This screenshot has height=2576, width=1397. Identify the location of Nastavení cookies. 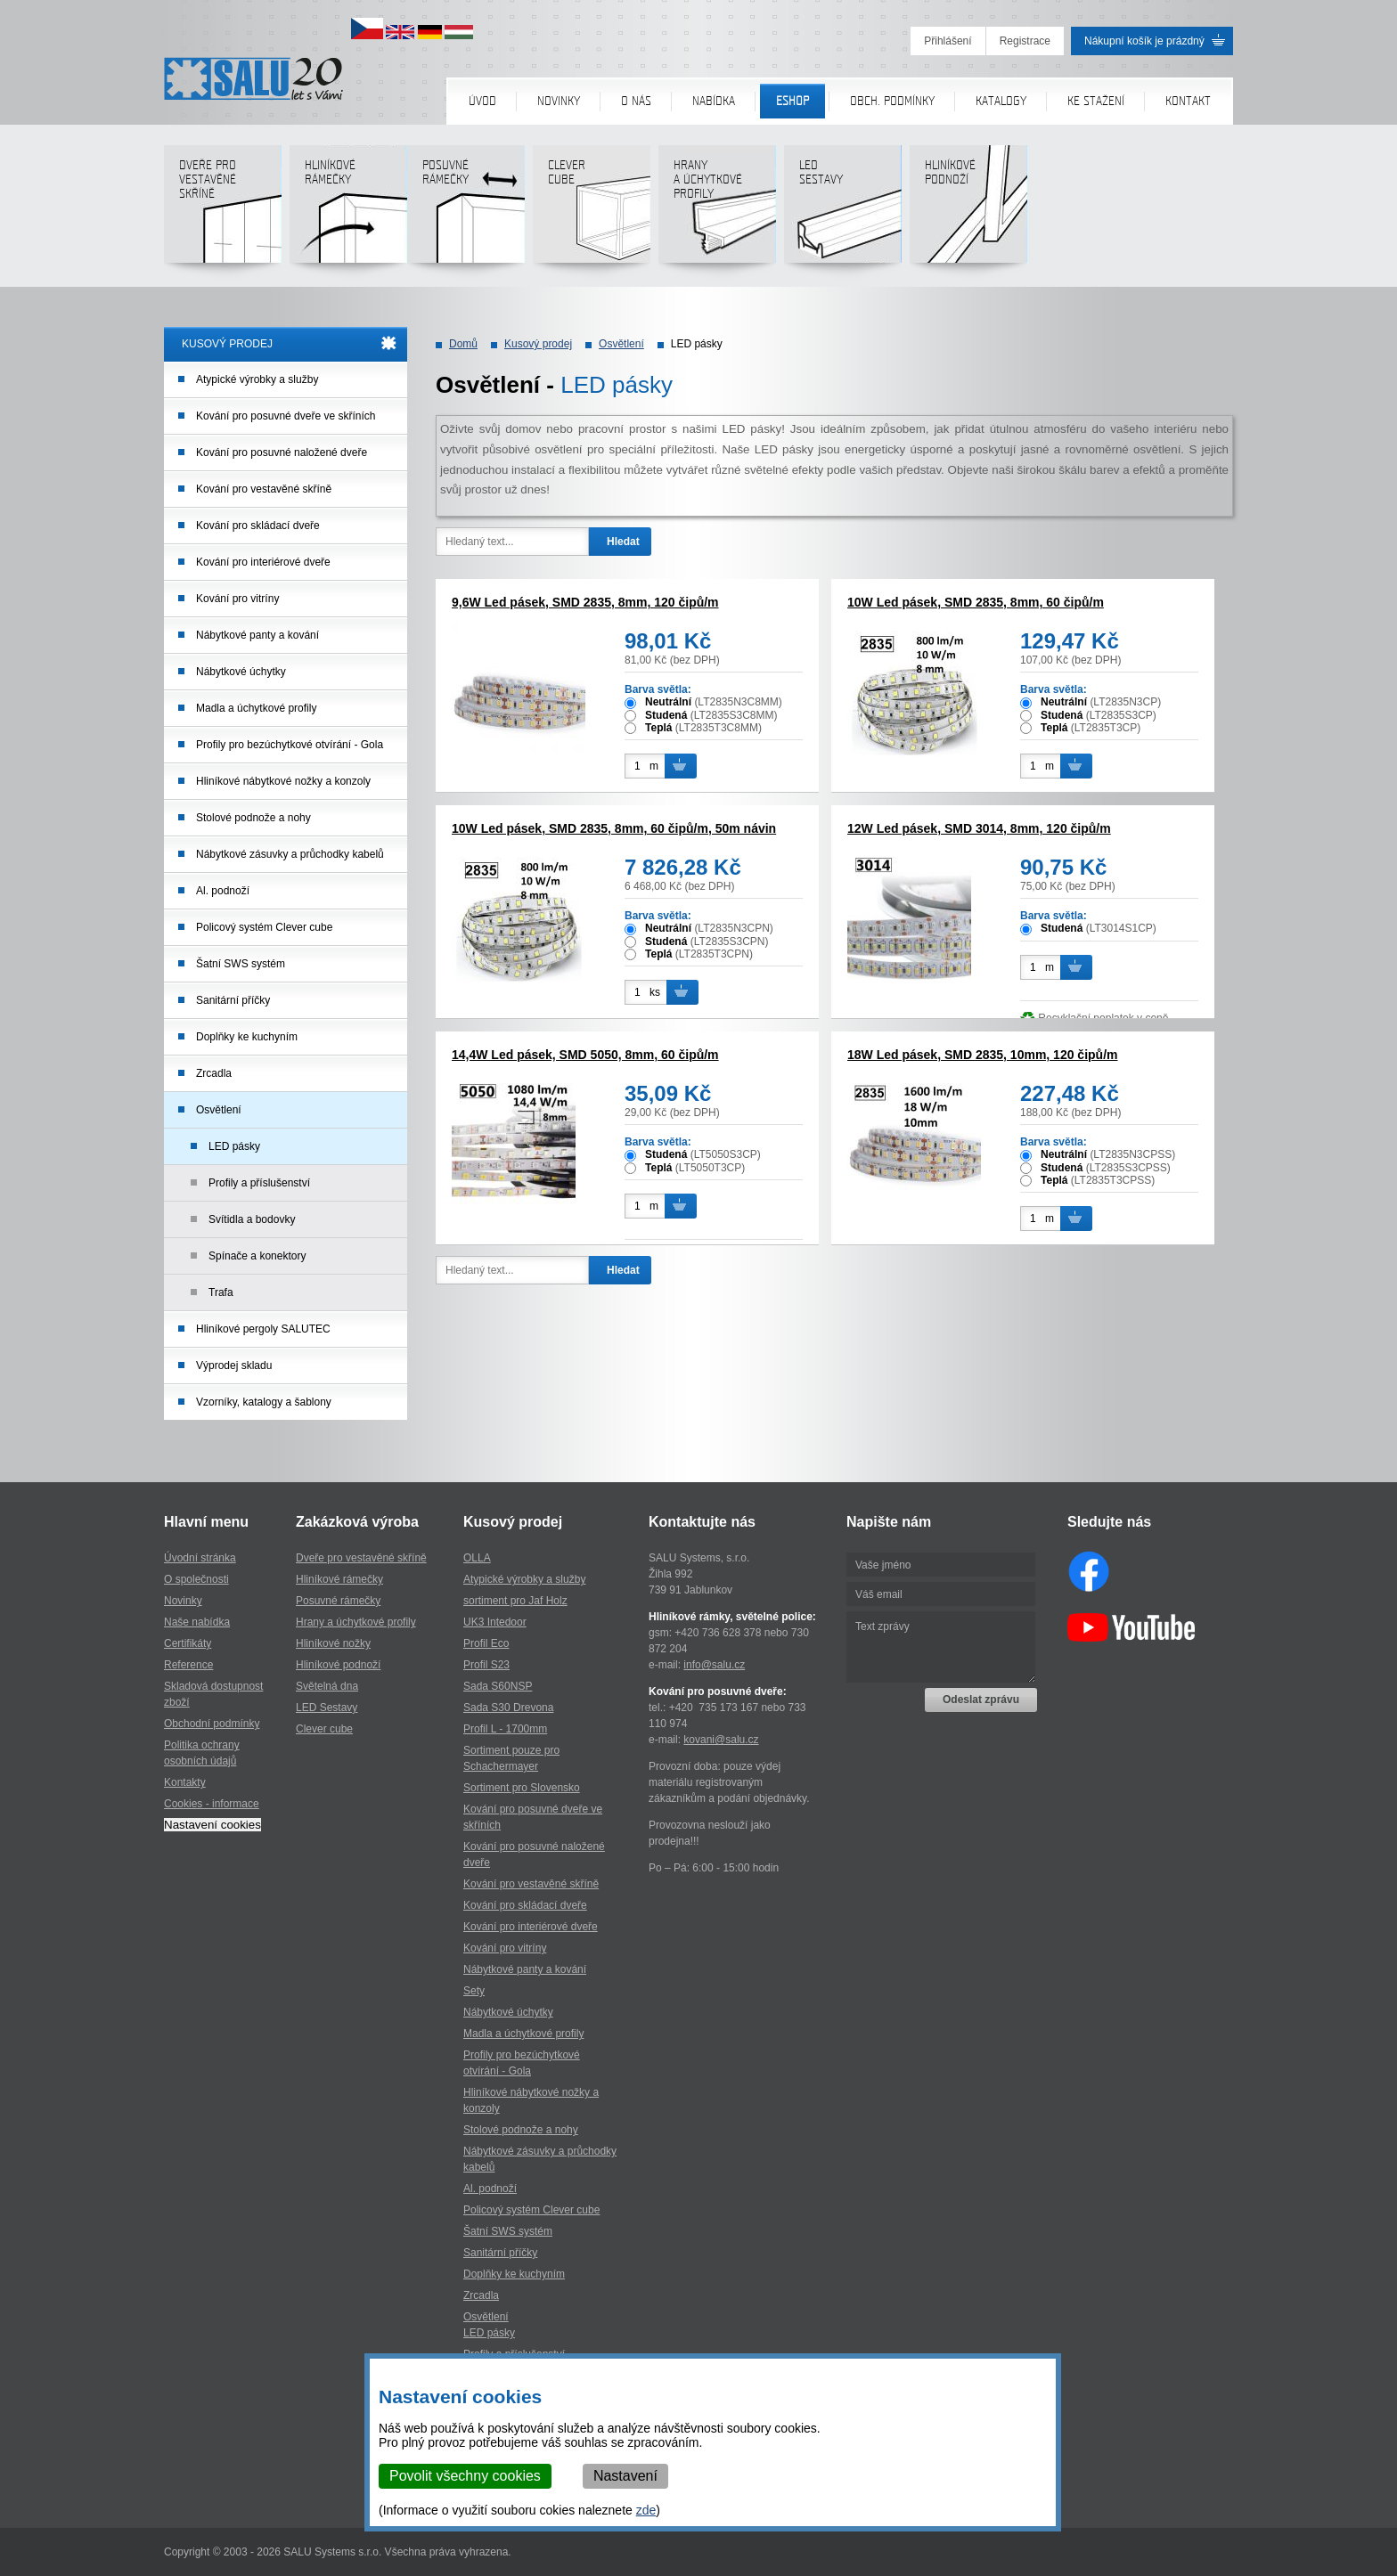
(212, 1824).